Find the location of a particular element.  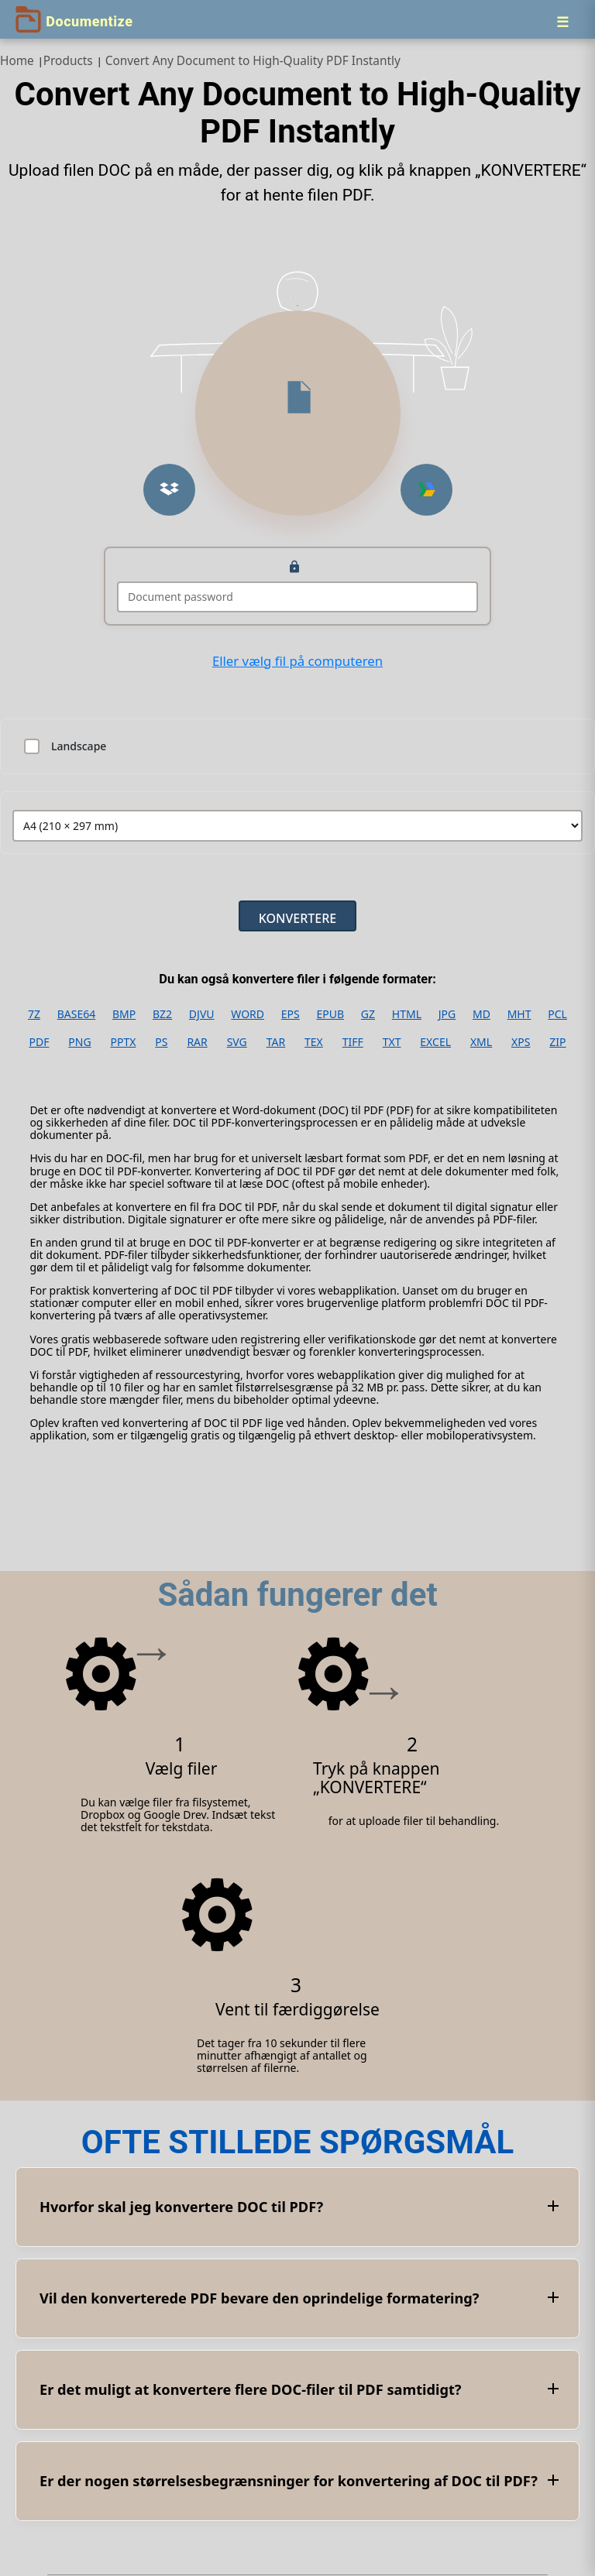

RAR is located at coordinates (197, 1042).